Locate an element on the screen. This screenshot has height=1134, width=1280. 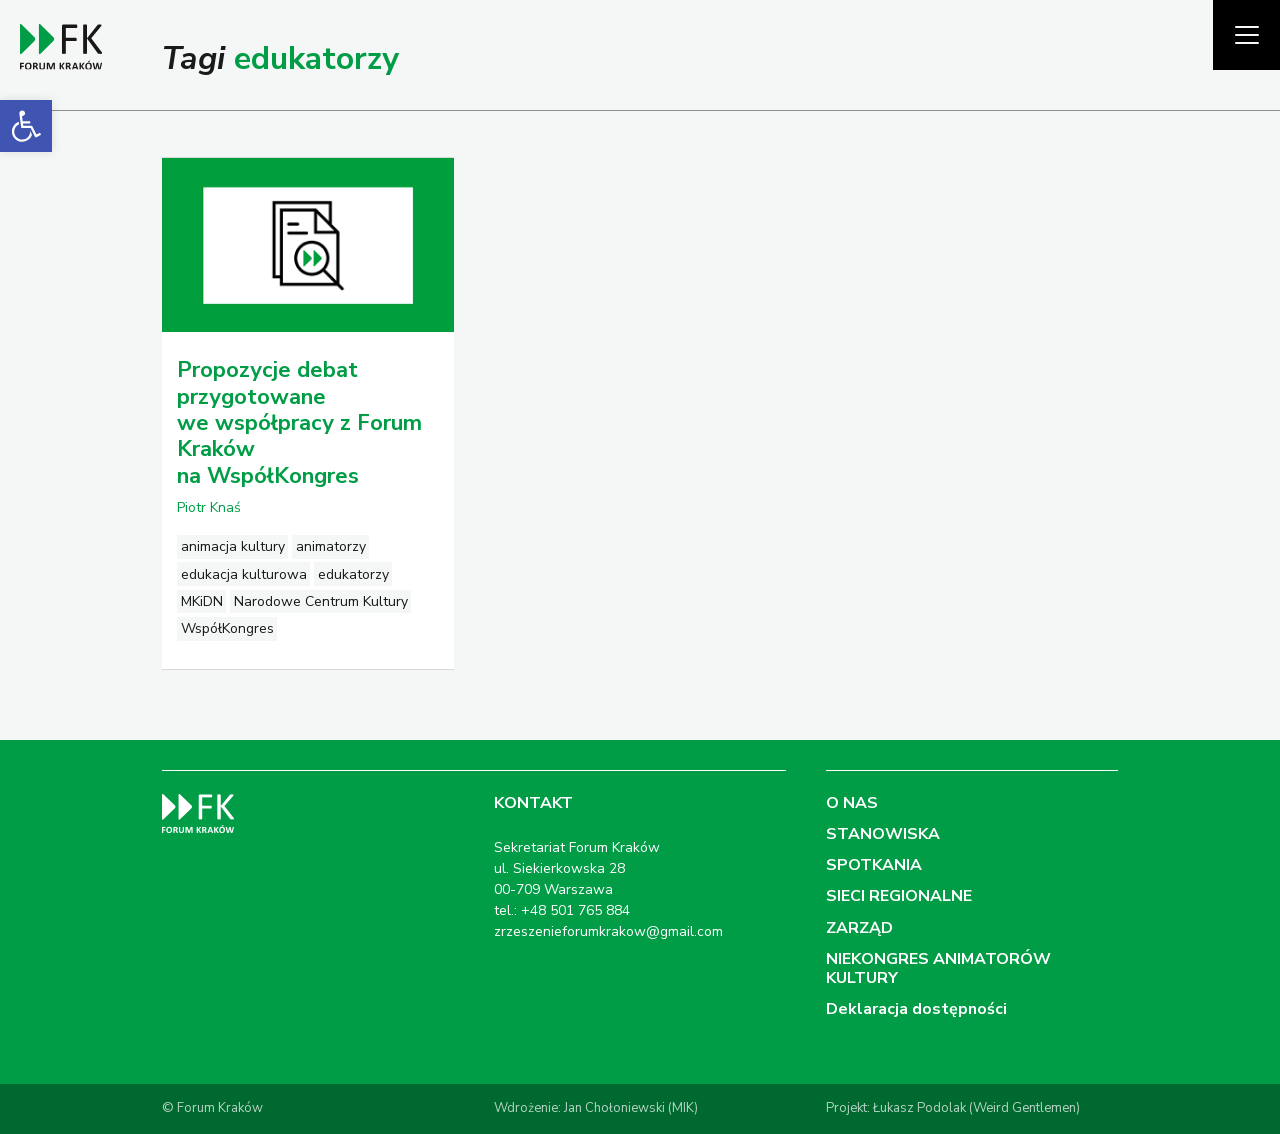
WspółKongres [link] is located at coordinates (227, 628).